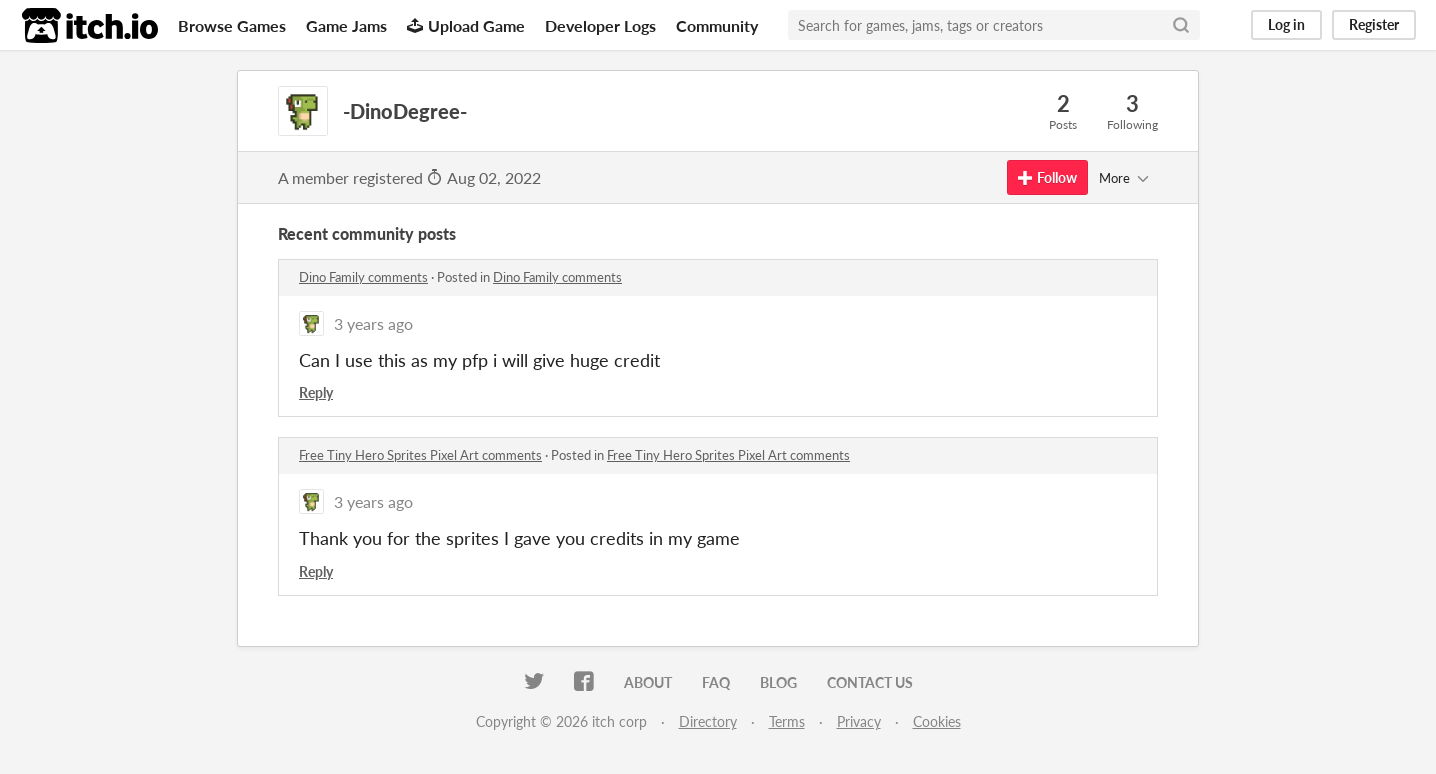 The height and width of the screenshot is (774, 1436). What do you see at coordinates (600, 25) in the screenshot?
I see `Developer Logs` at bounding box center [600, 25].